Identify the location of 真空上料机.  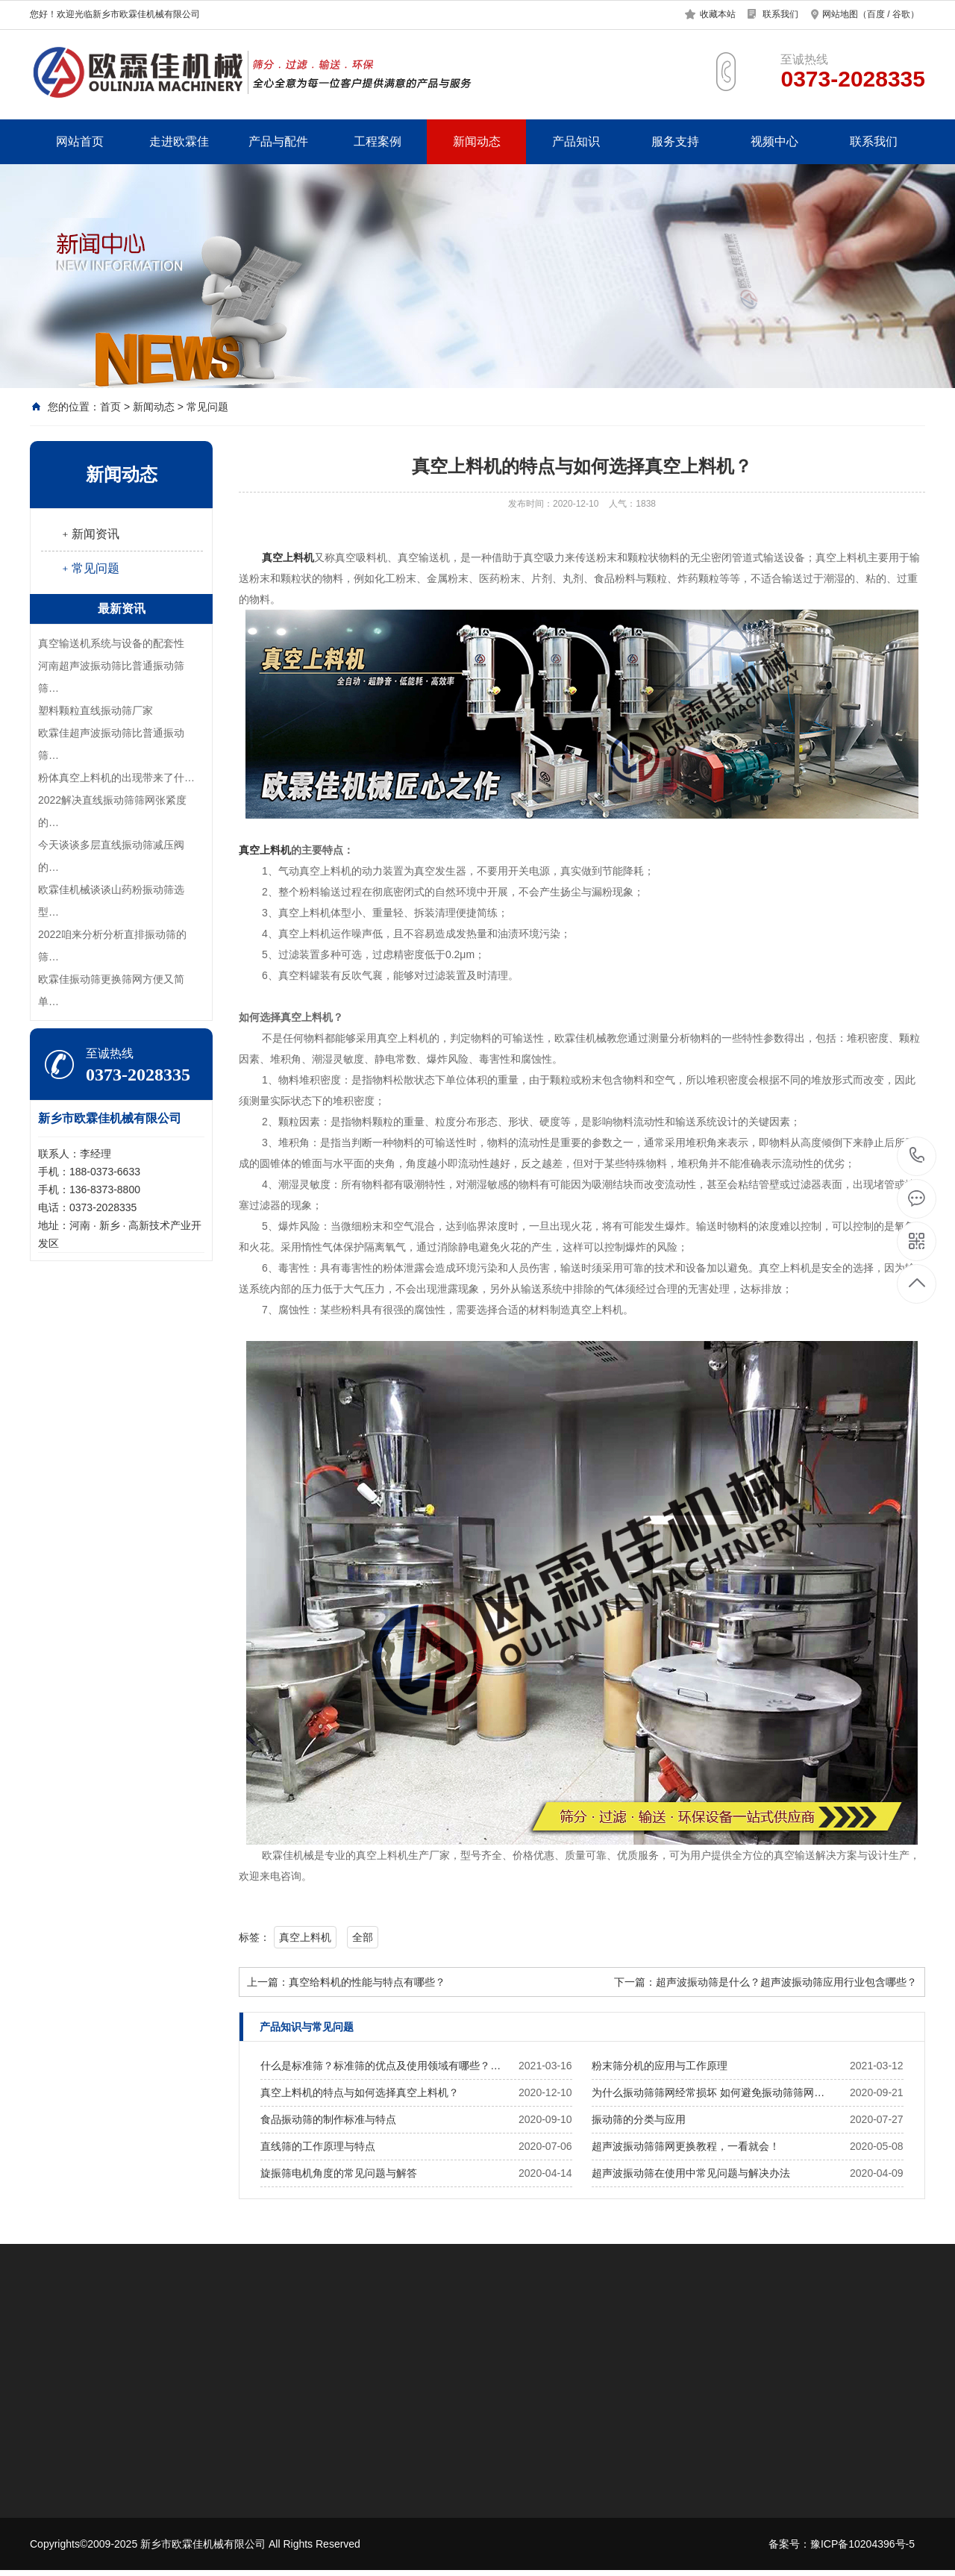
(305, 1937).